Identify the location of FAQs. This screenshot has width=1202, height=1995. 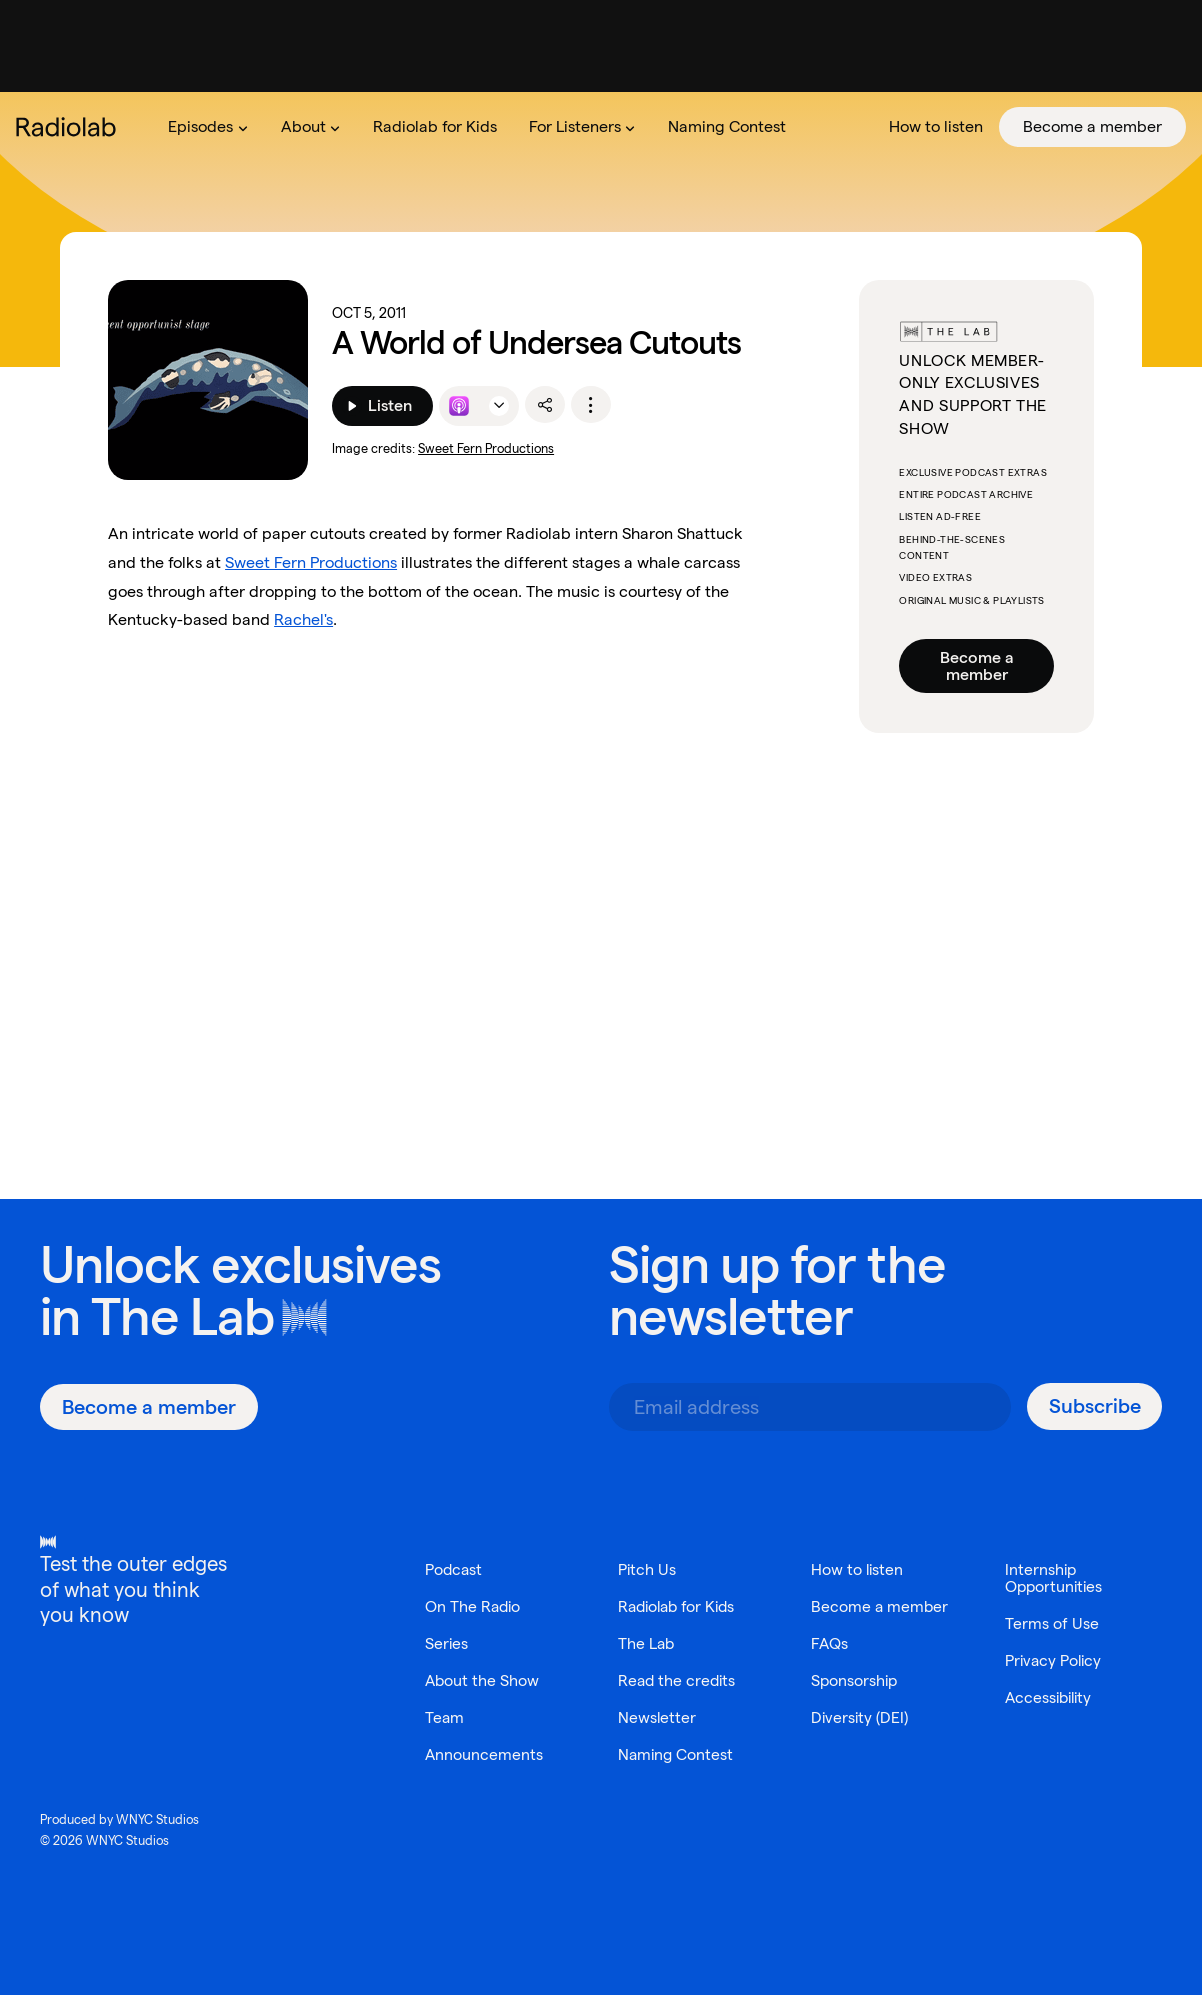
(830, 1660).